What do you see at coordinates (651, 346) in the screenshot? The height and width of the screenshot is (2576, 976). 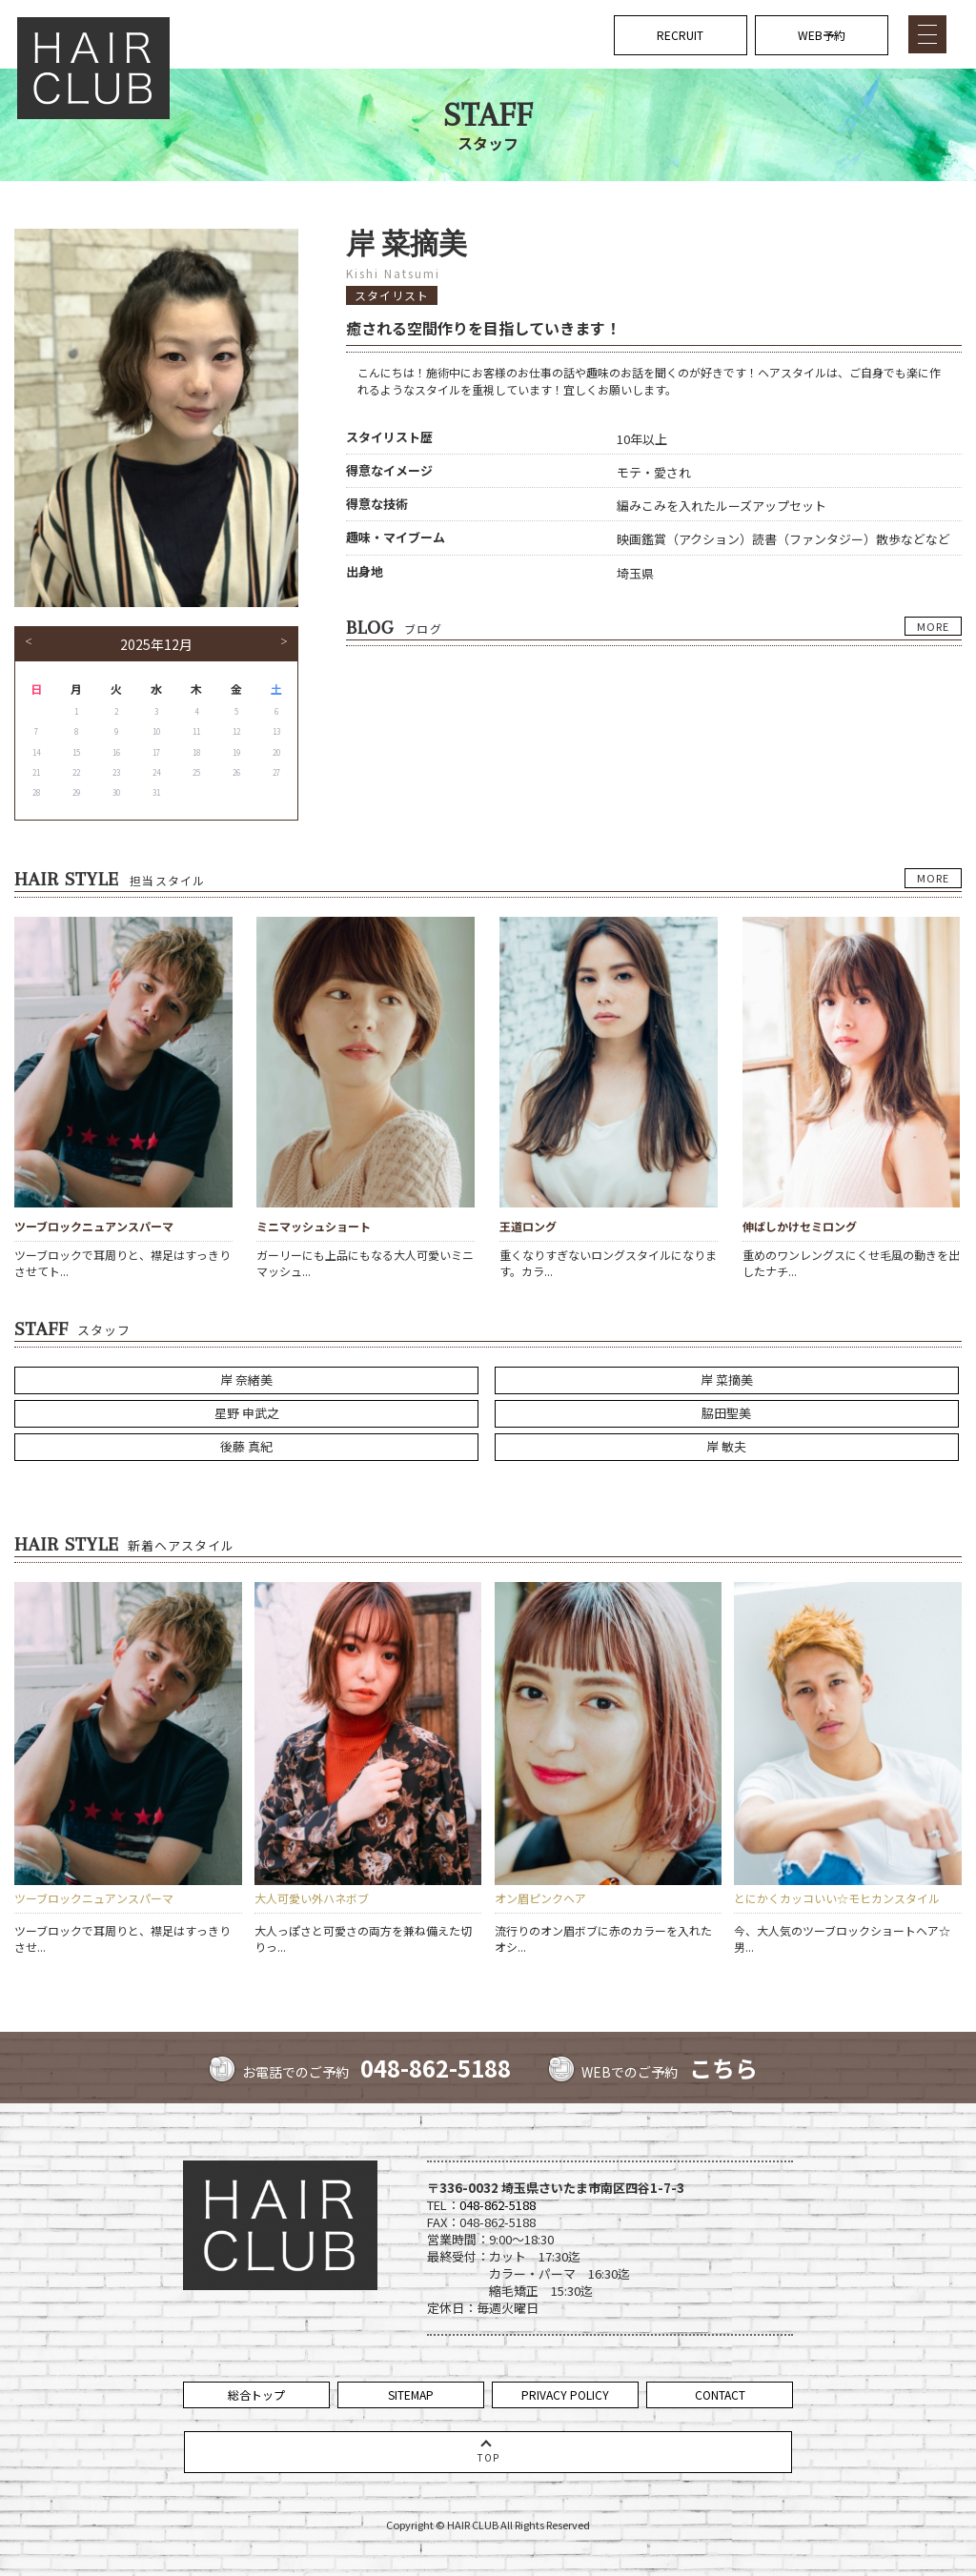 I see `GALLERY` at bounding box center [651, 346].